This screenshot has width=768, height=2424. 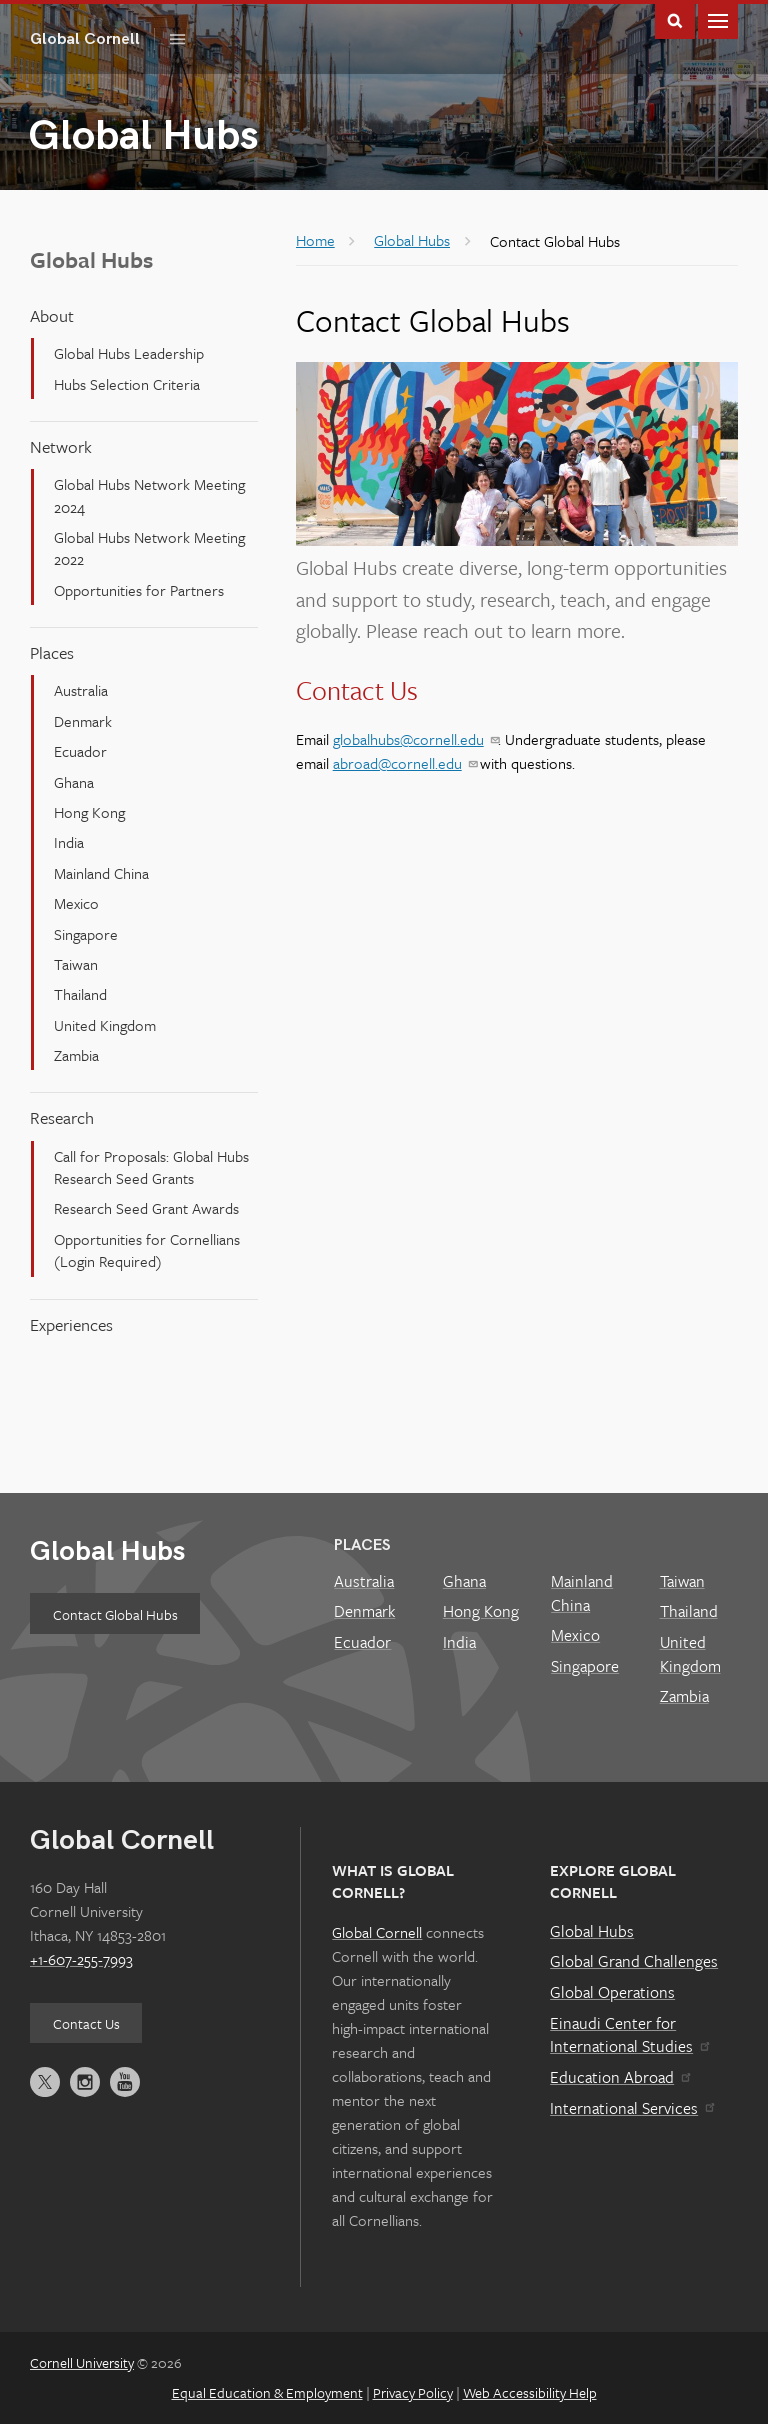 I want to click on Network, so click(x=61, y=446).